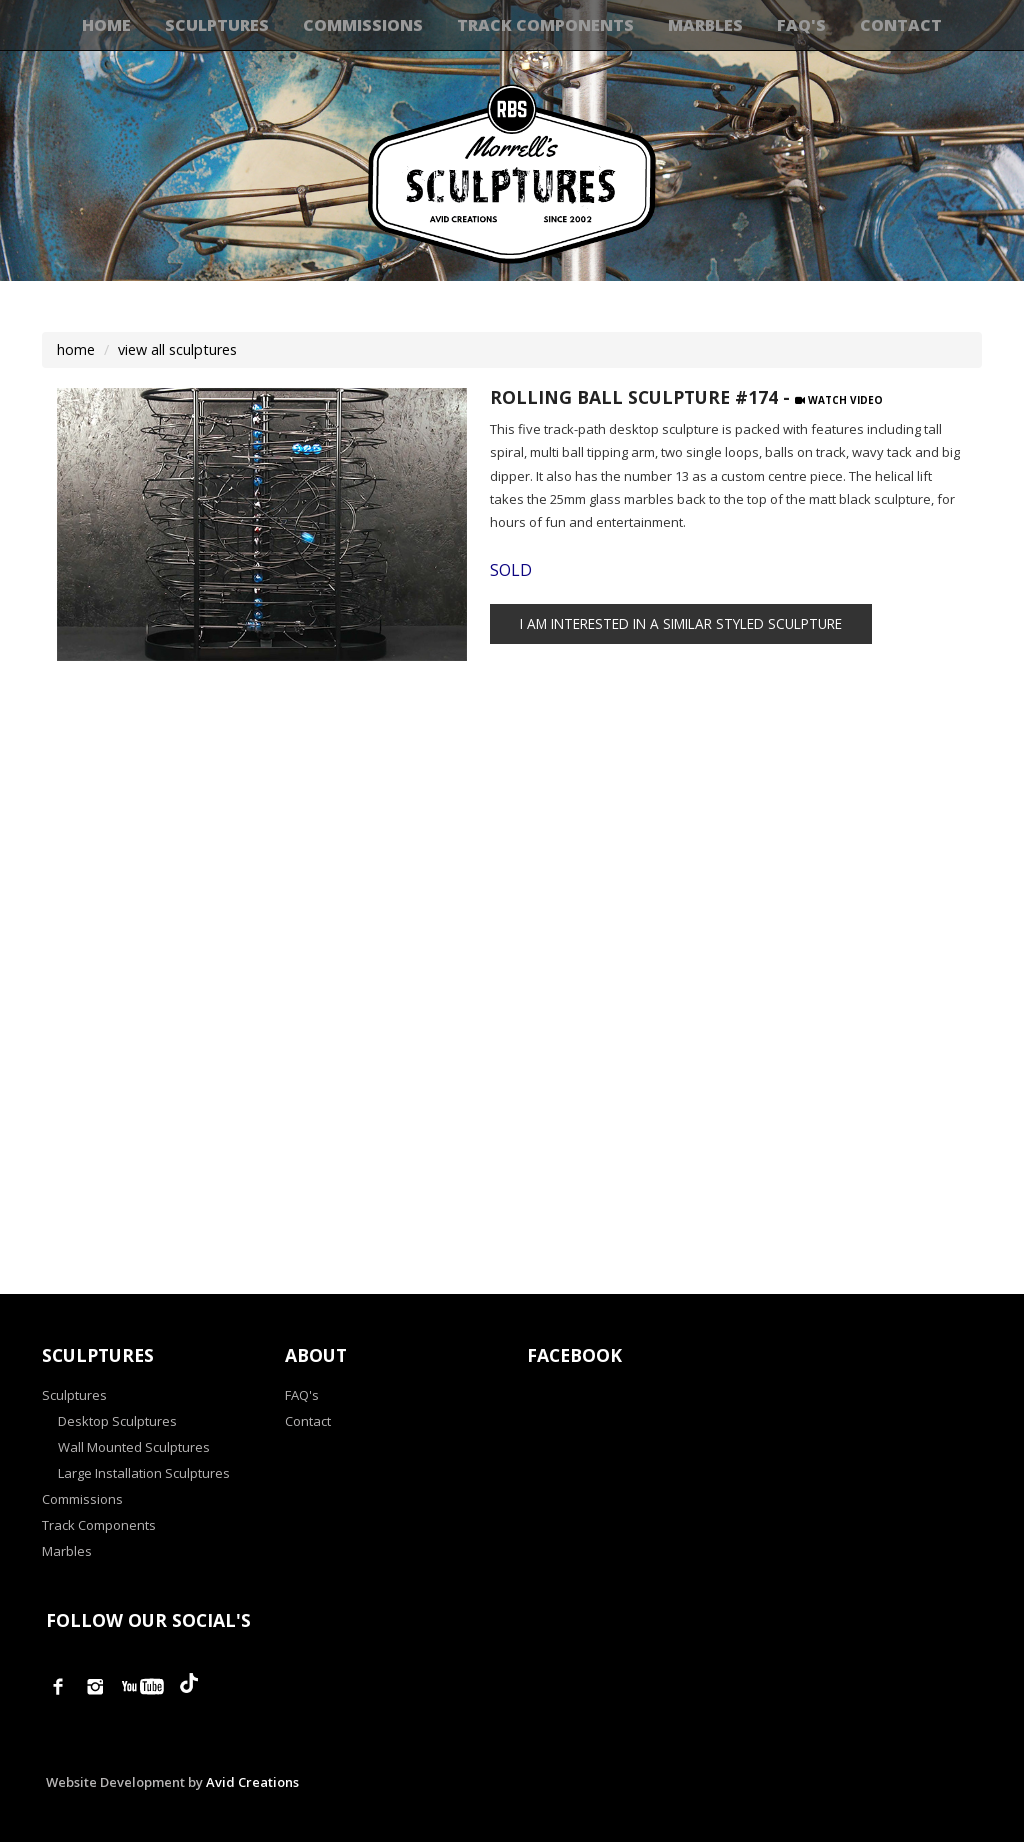 This screenshot has width=1024, height=1842. What do you see at coordinates (801, 25) in the screenshot?
I see `FAQ's` at bounding box center [801, 25].